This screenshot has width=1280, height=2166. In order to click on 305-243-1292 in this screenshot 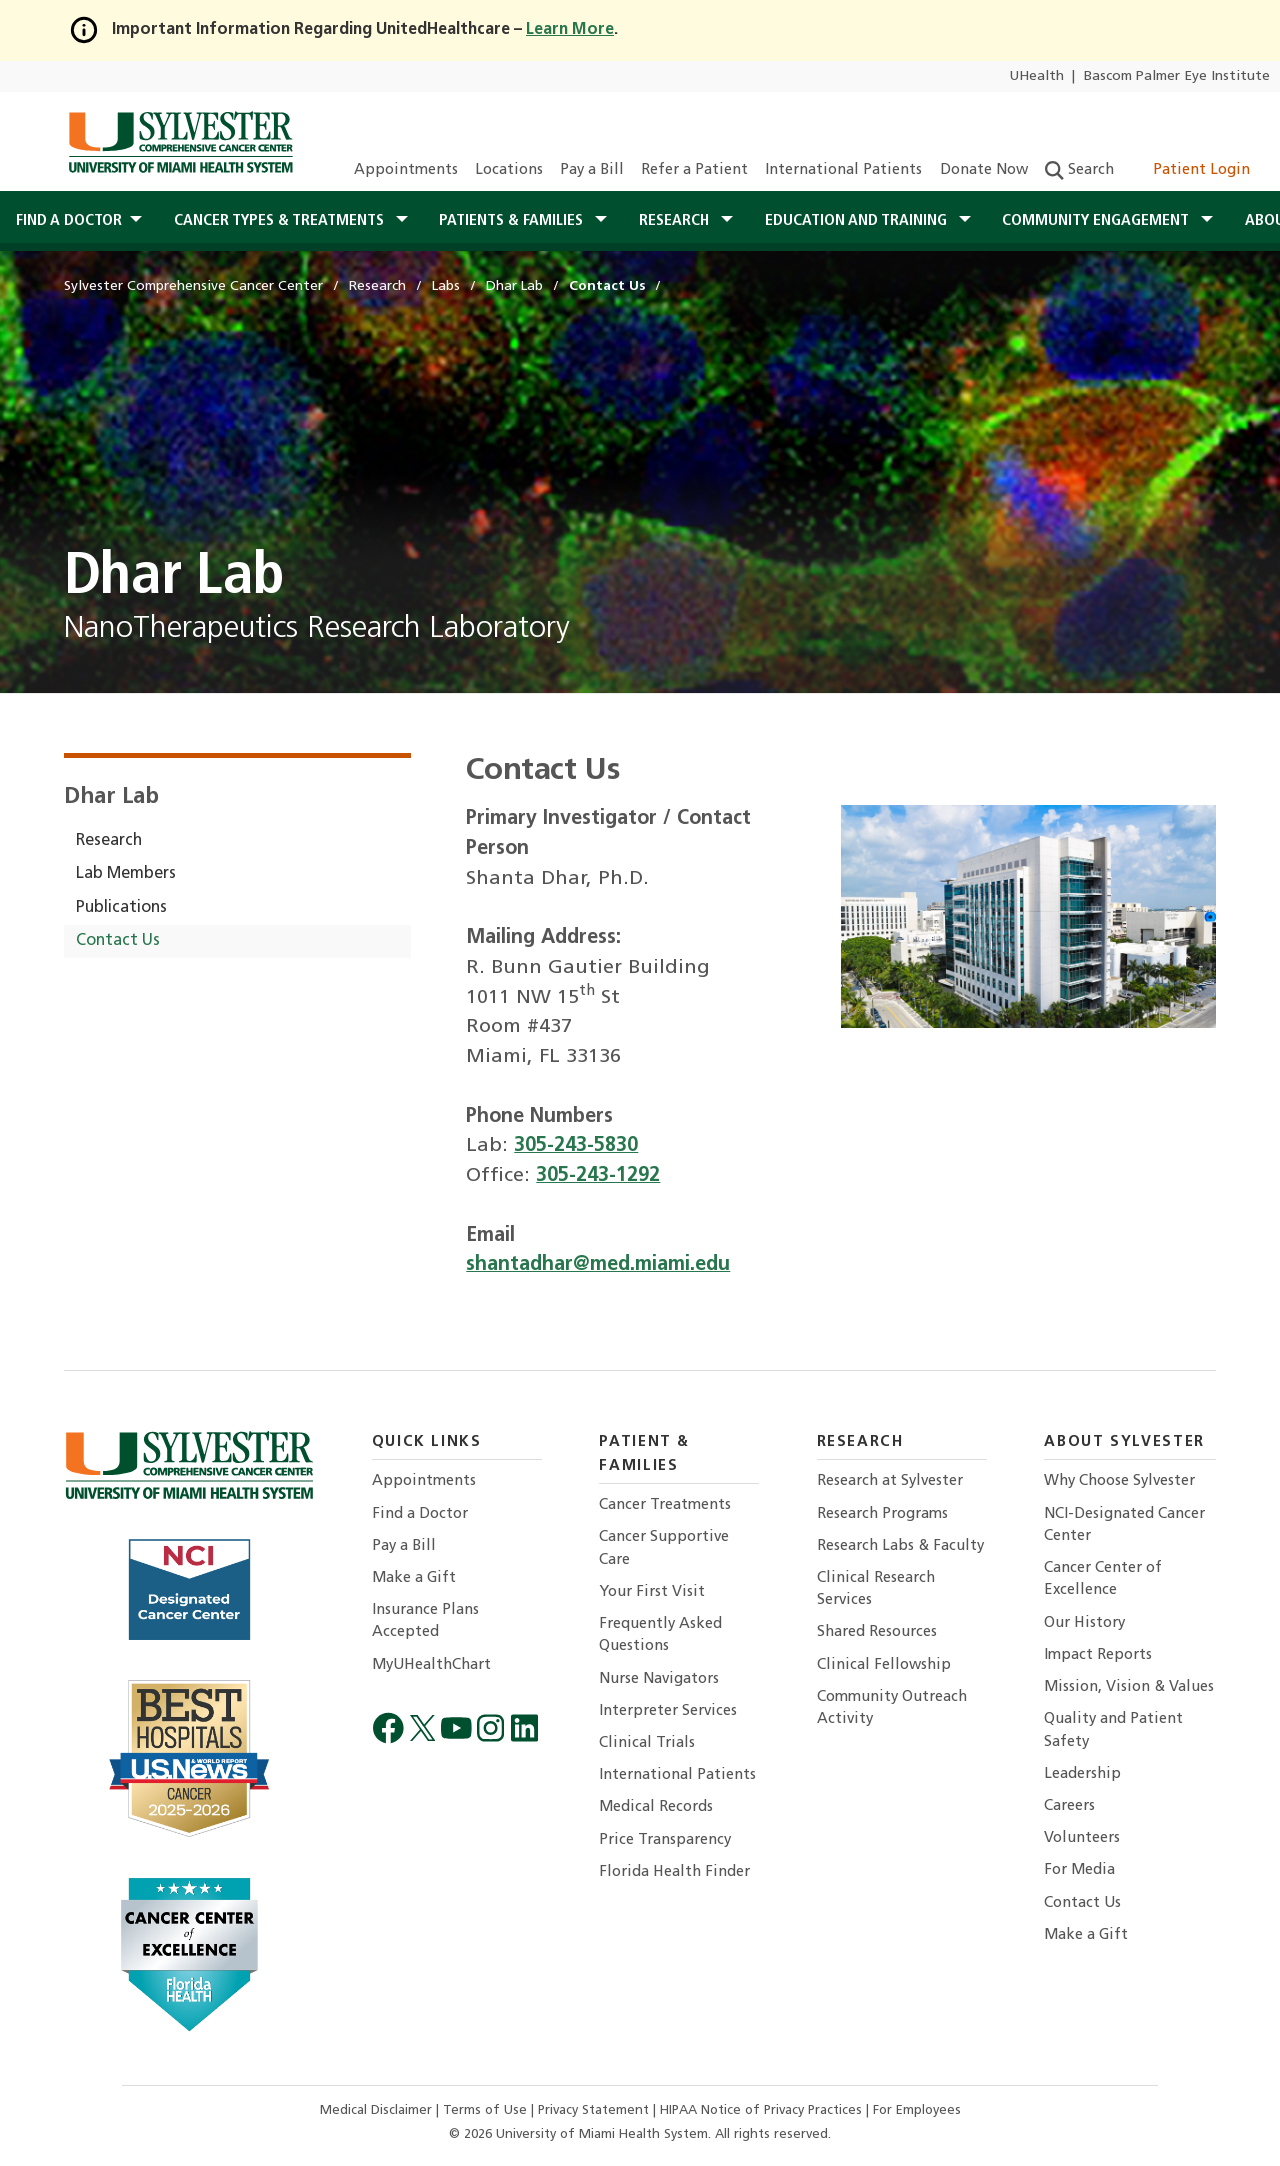, I will do `click(598, 1176)`.